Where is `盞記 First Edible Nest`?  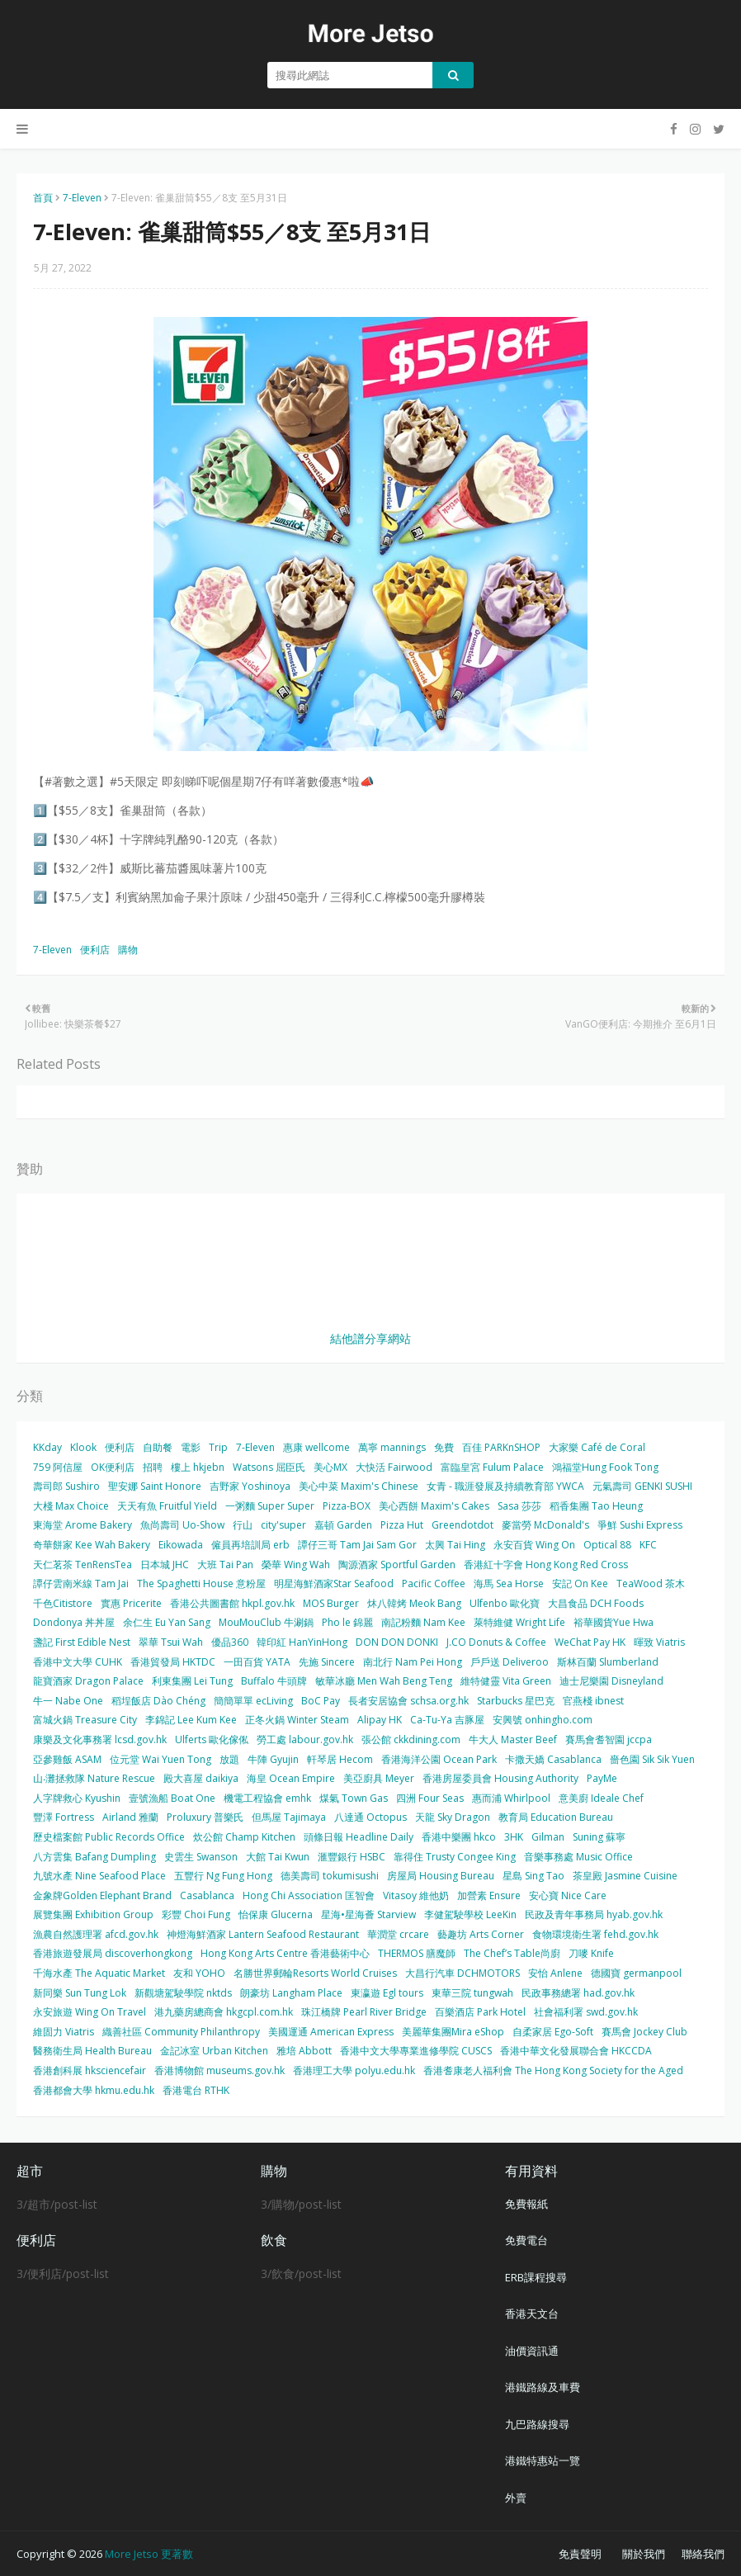
盞記 First Edible Nest is located at coordinates (81, 1642).